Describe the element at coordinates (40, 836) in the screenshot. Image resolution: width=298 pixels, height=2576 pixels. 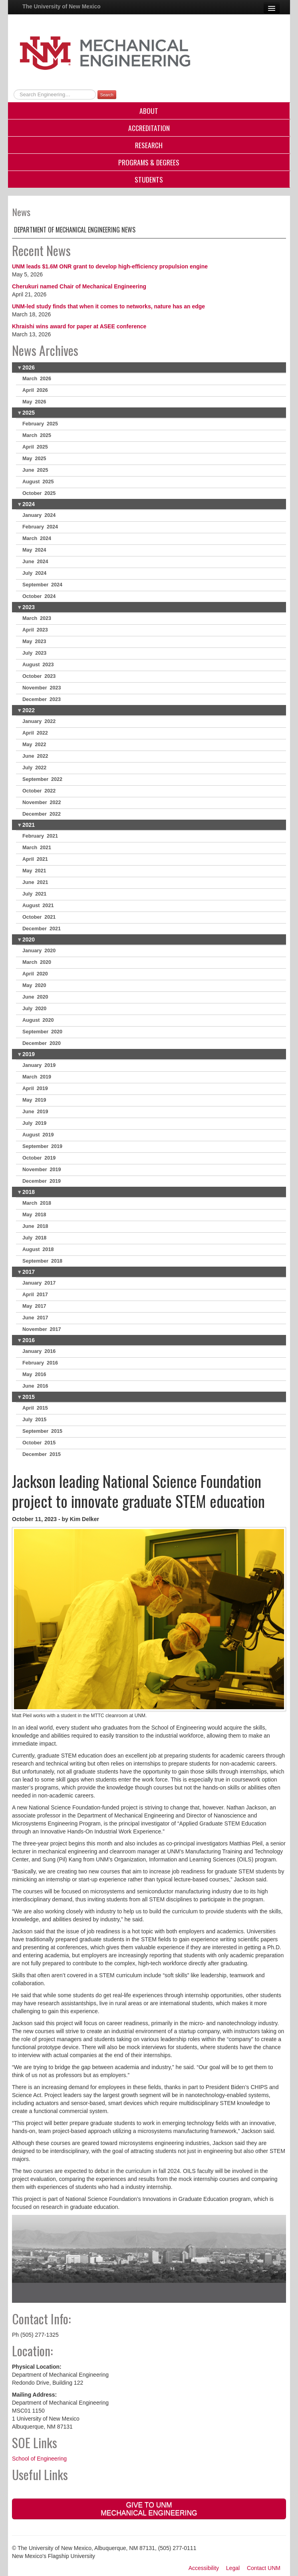
I see `February 2021` at that location.